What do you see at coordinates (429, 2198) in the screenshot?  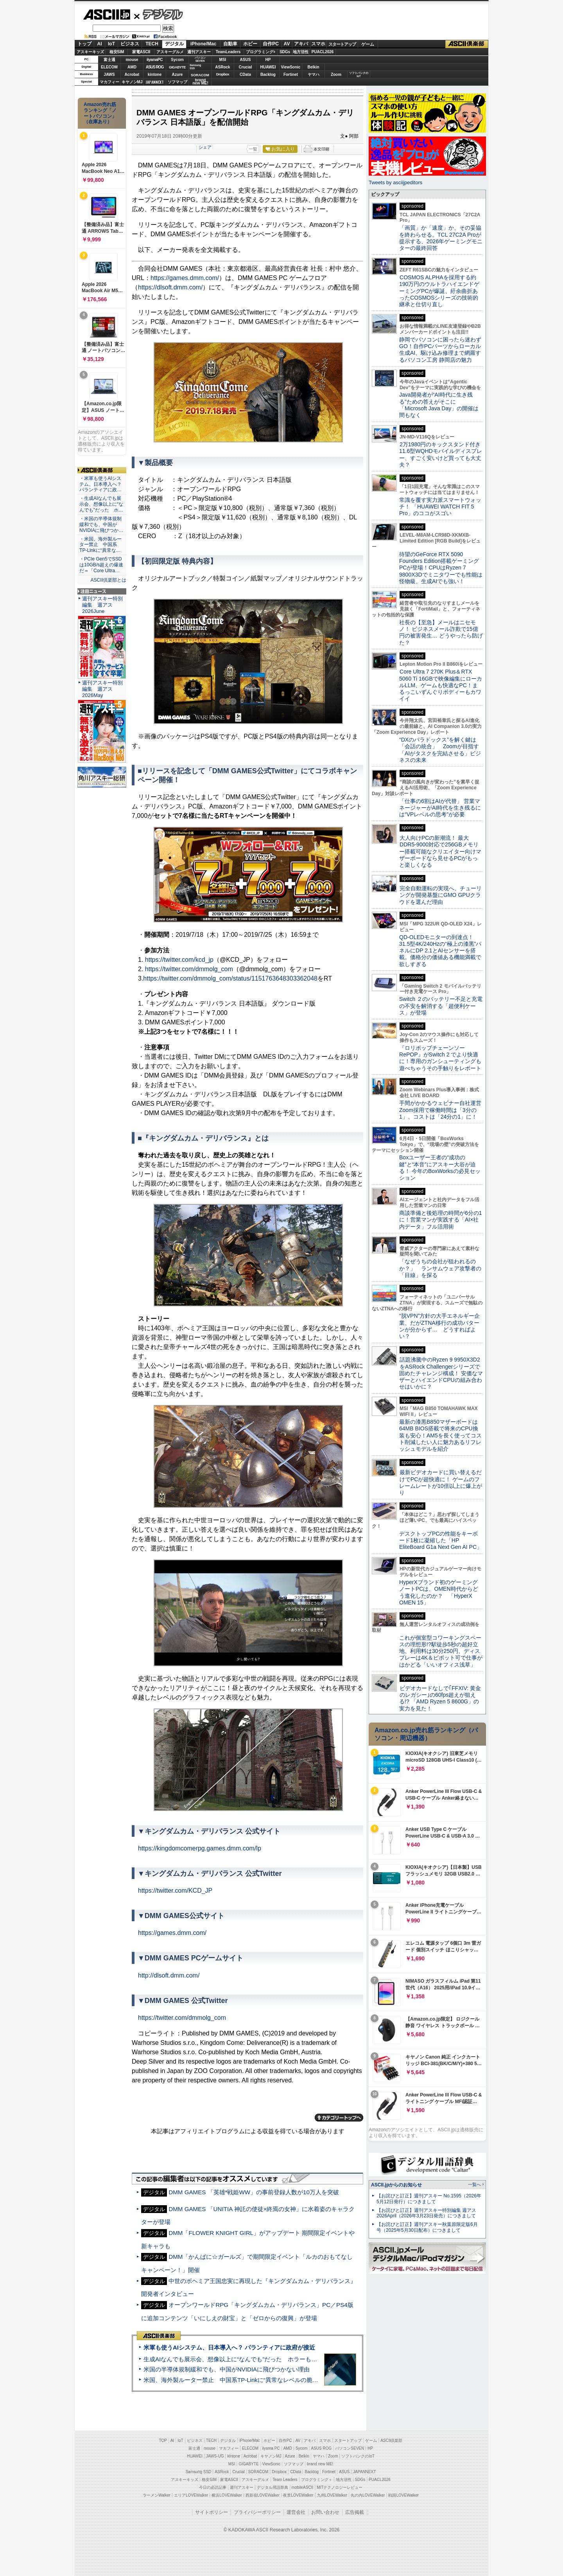 I see `【お詫びと訂正】週刊アスキー No.1595（2026年5月12日発行）につきまして` at bounding box center [429, 2198].